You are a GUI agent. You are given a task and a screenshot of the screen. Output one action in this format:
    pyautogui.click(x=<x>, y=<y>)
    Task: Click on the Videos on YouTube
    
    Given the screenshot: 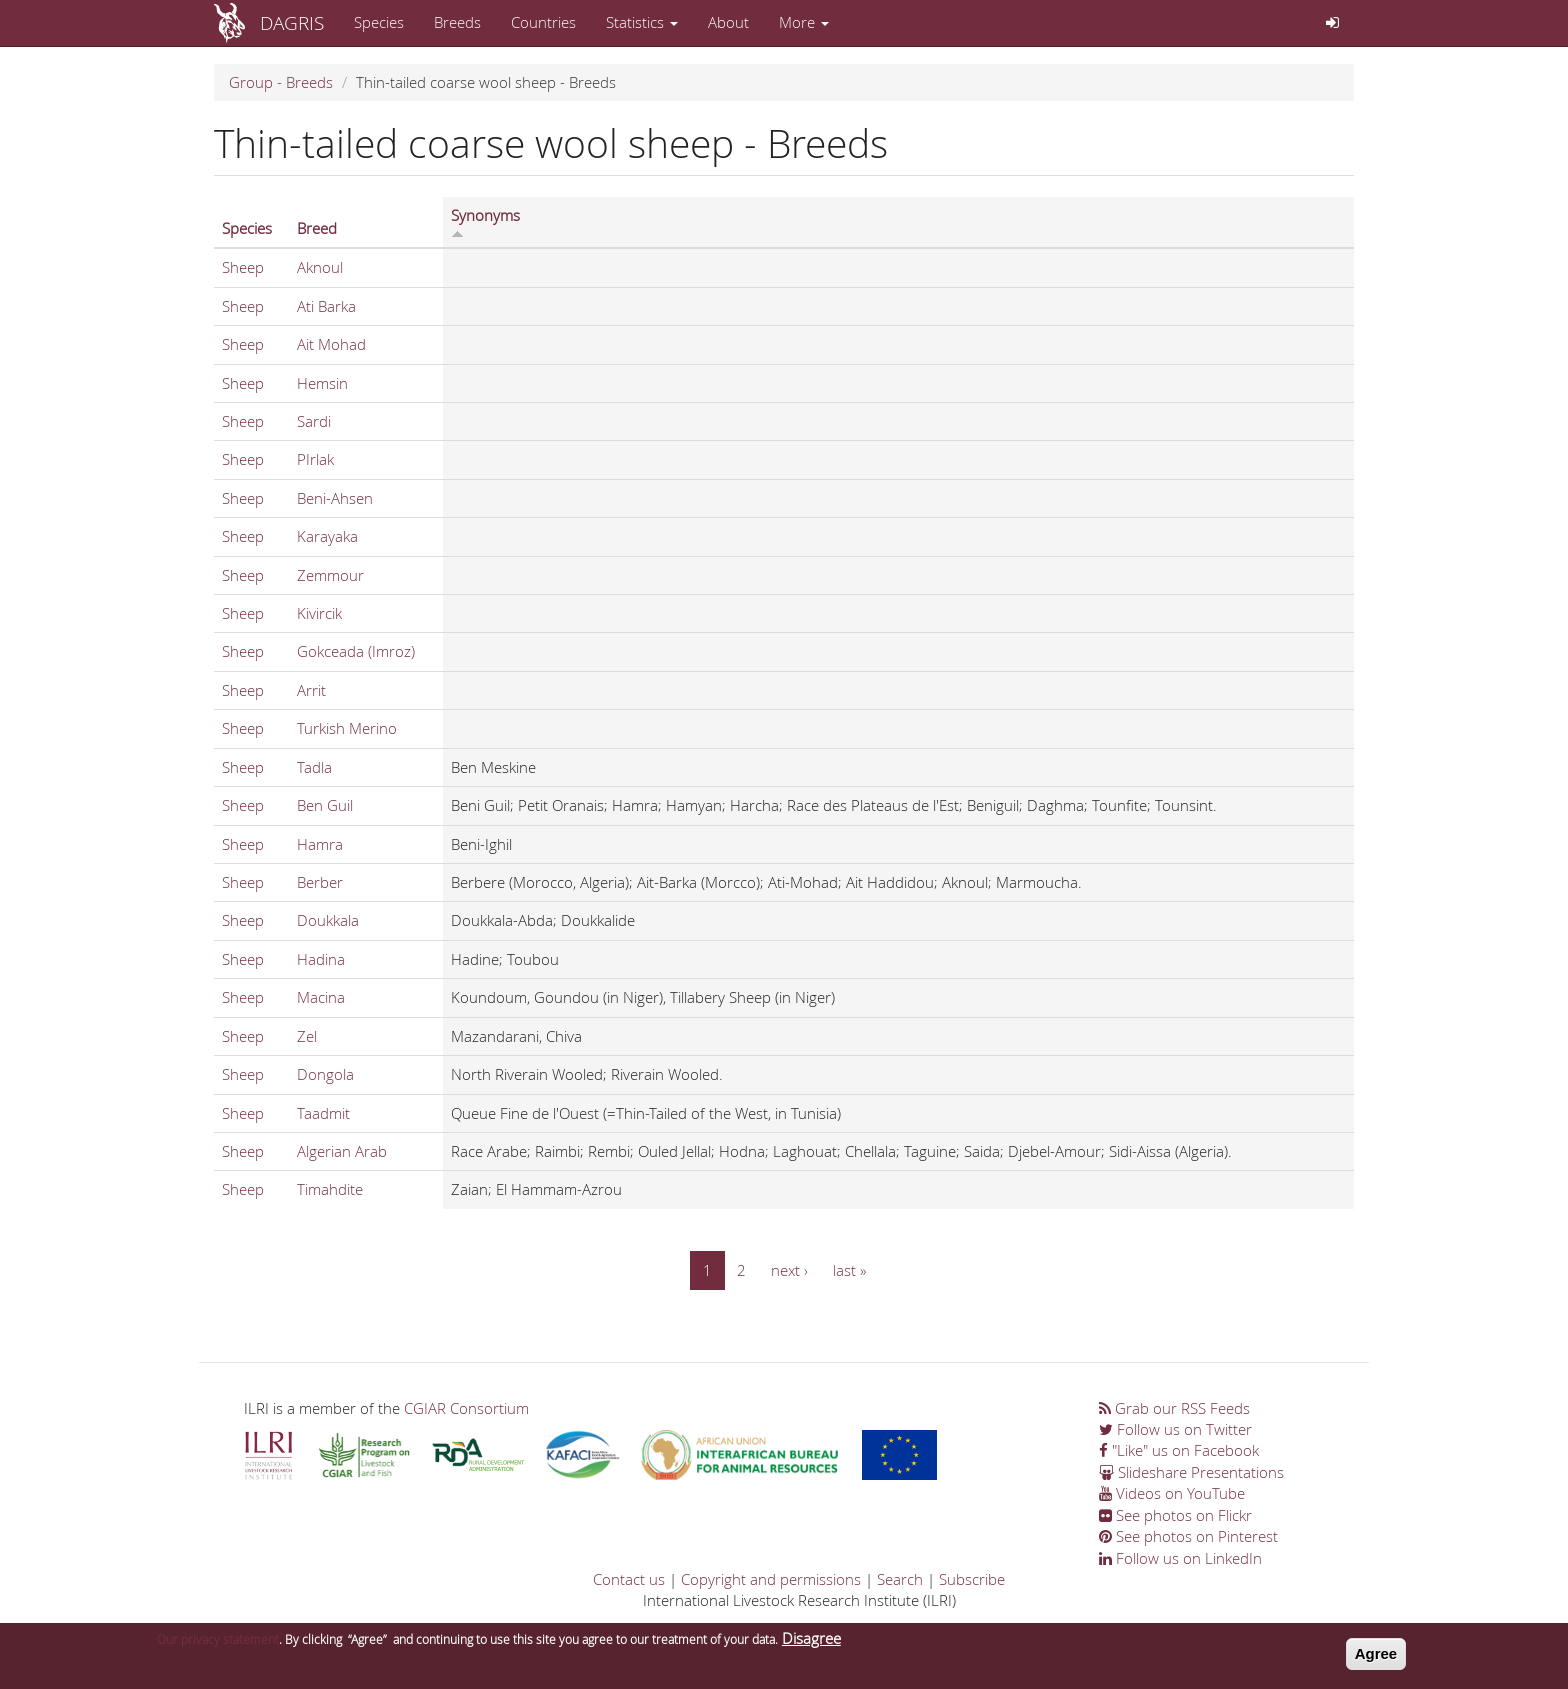 What is the action you would take?
    pyautogui.click(x=1172, y=1493)
    